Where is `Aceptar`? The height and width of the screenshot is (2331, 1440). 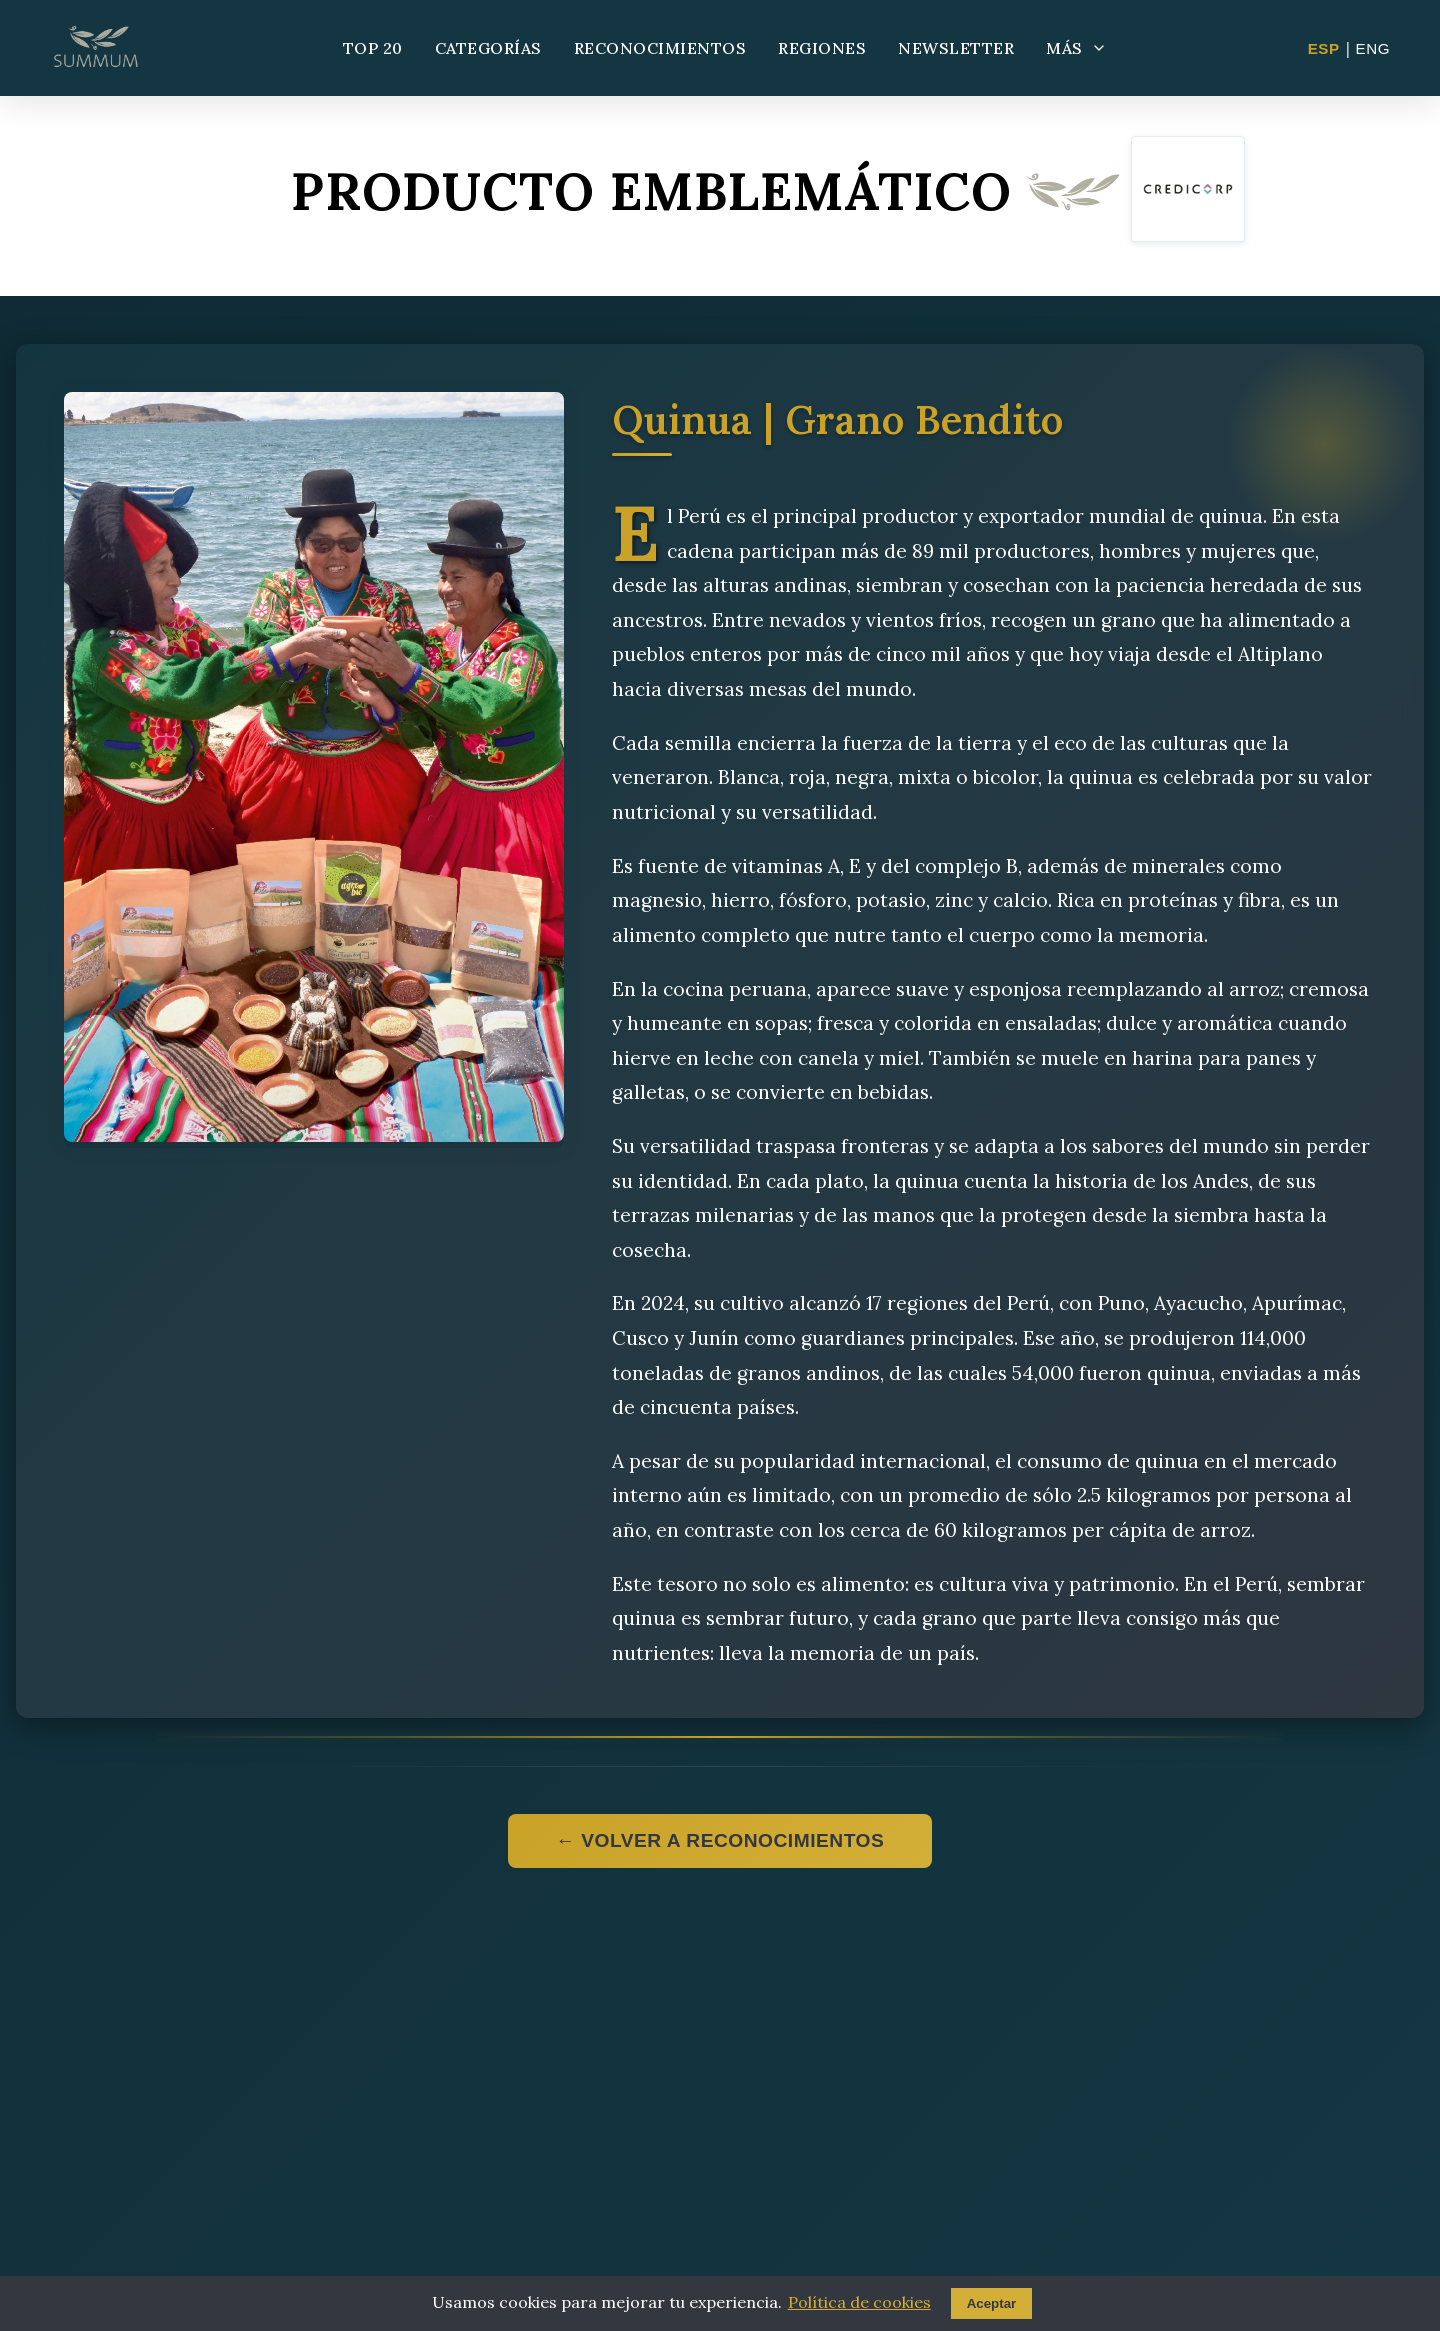 Aceptar is located at coordinates (992, 2303).